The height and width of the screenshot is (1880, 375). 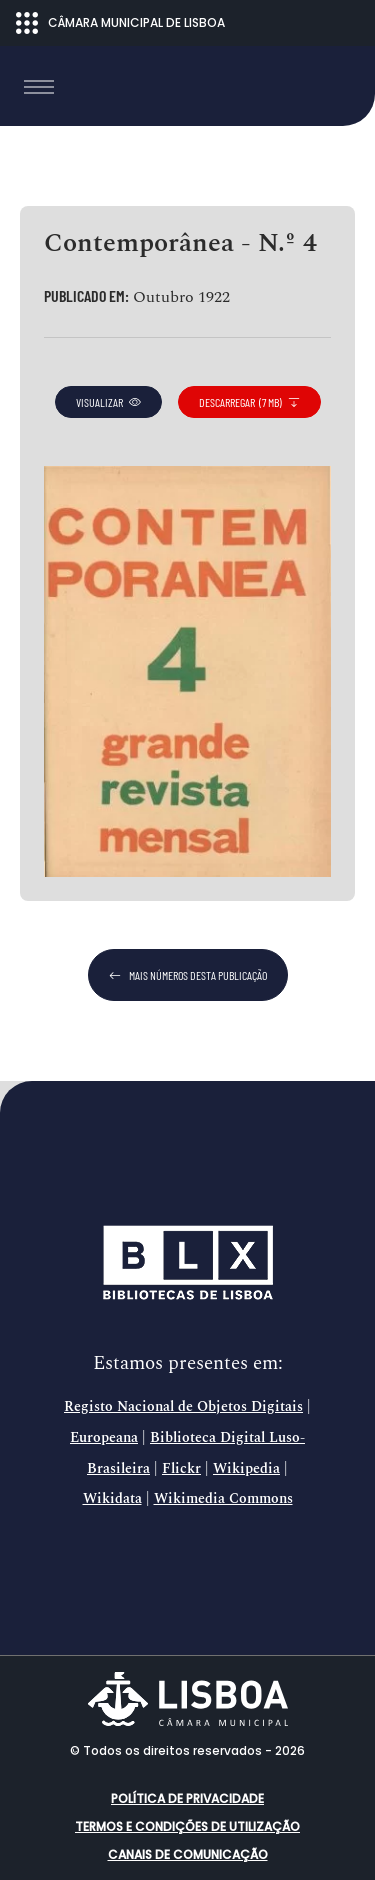 I want to click on Registo Nacional de Objetos Digitais, so click(x=183, y=1407).